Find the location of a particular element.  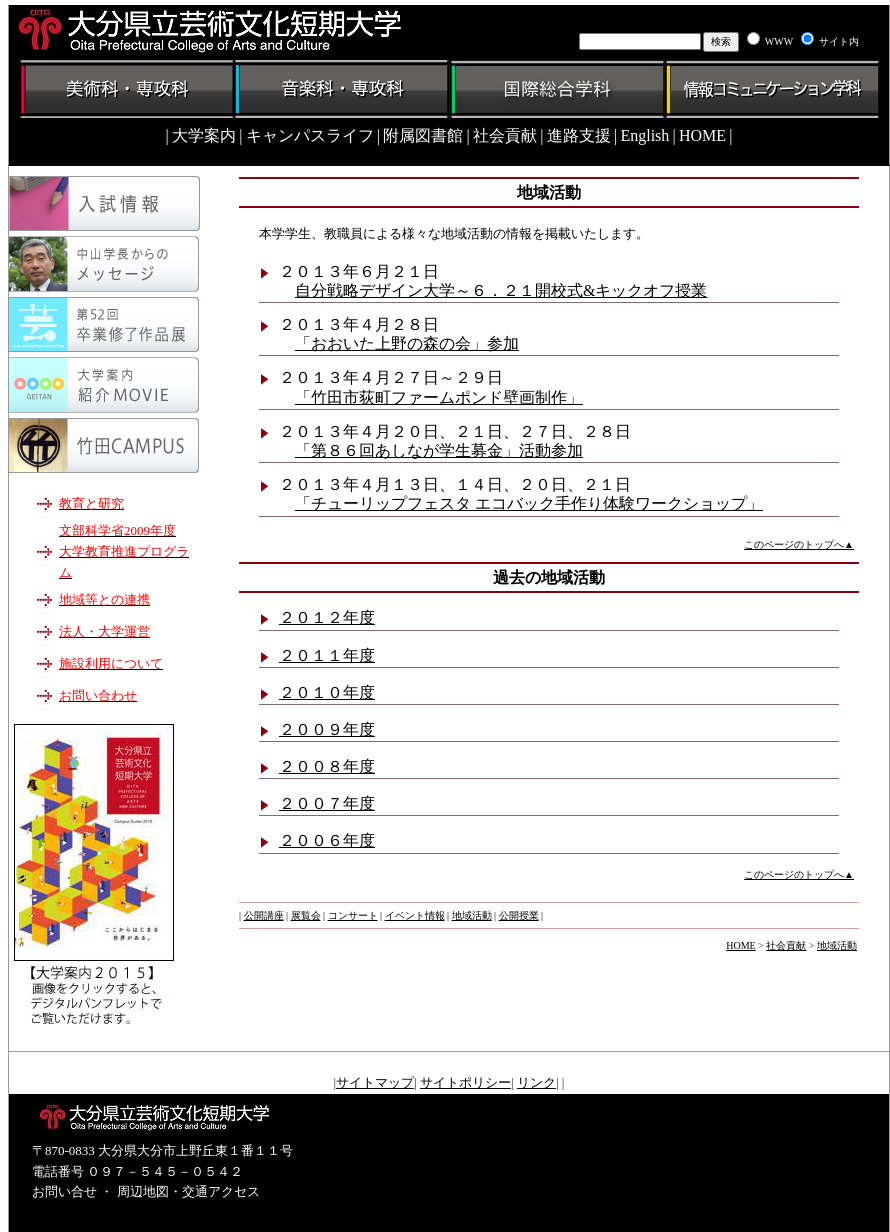

HOME is located at coordinates (740, 945).